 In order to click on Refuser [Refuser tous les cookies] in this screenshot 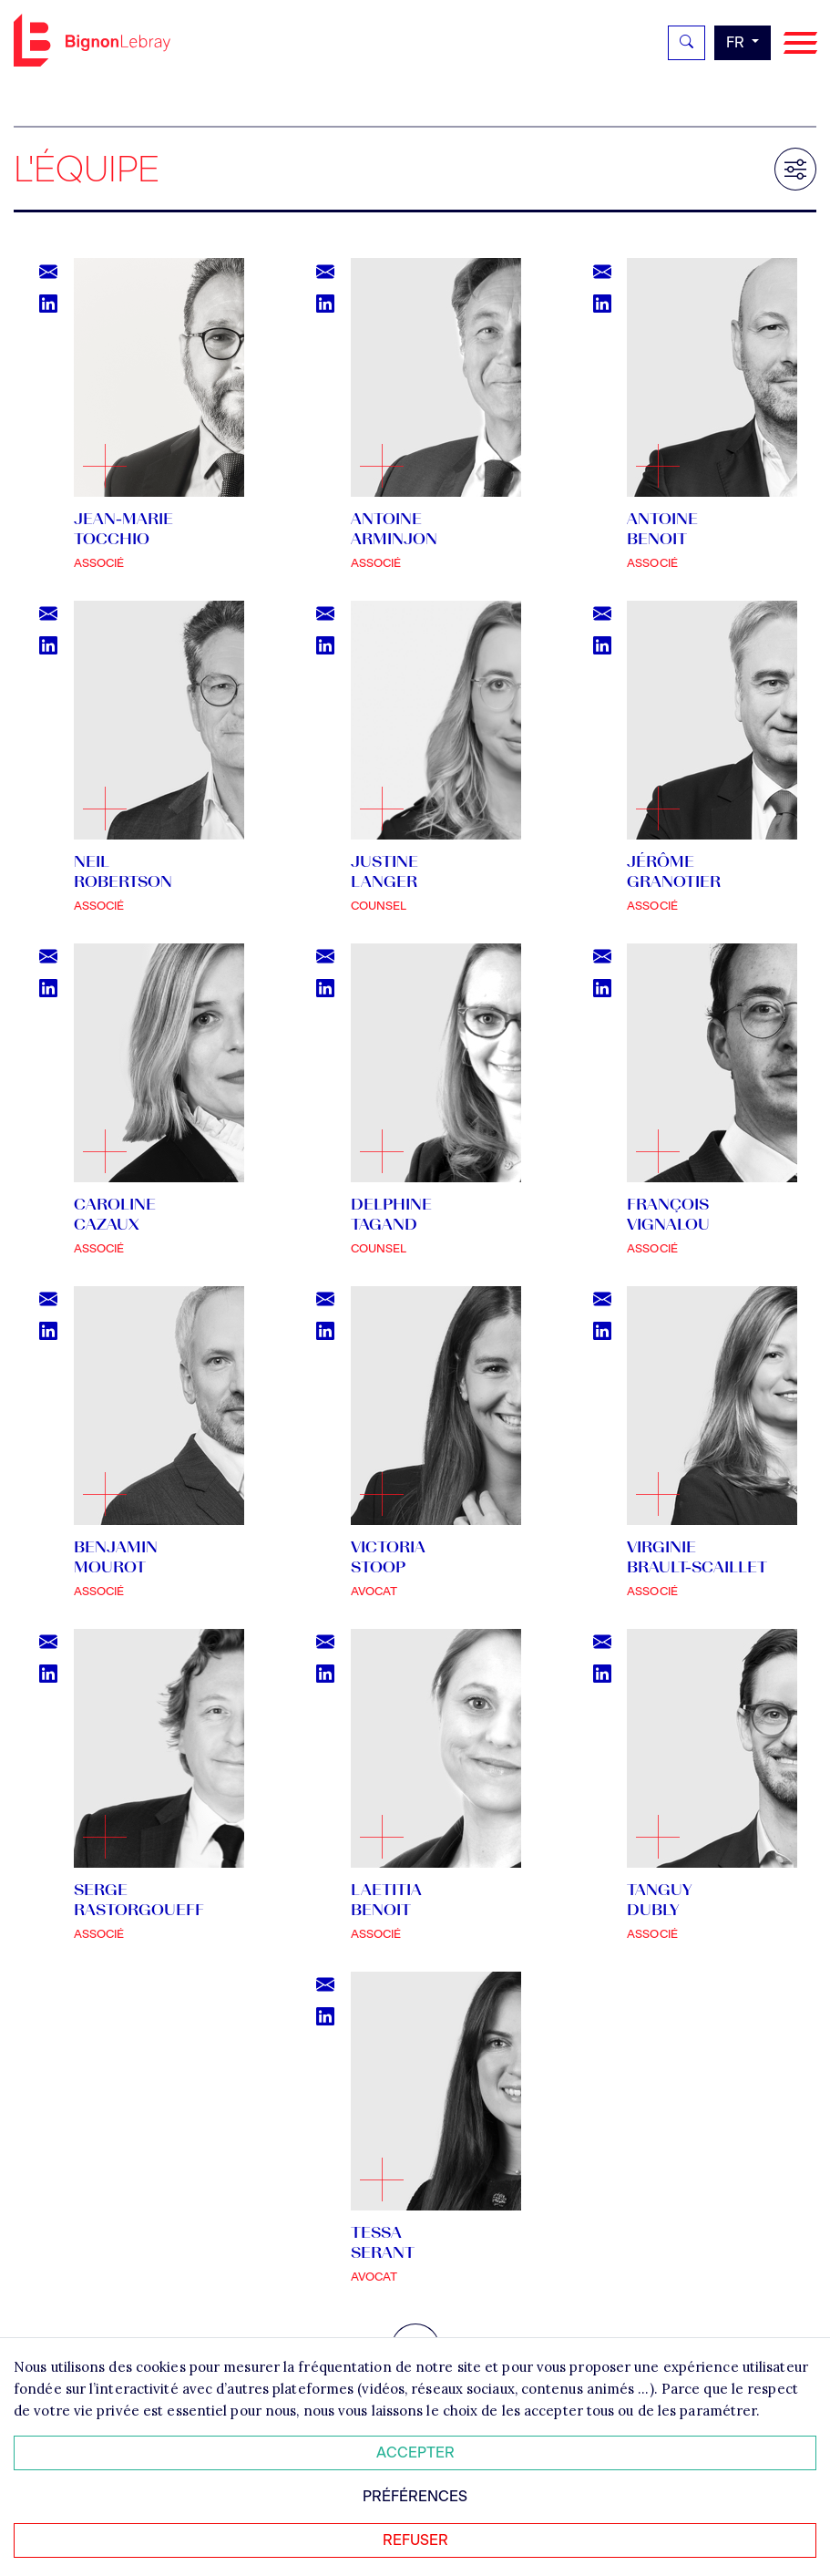, I will do `click(415, 2540)`.